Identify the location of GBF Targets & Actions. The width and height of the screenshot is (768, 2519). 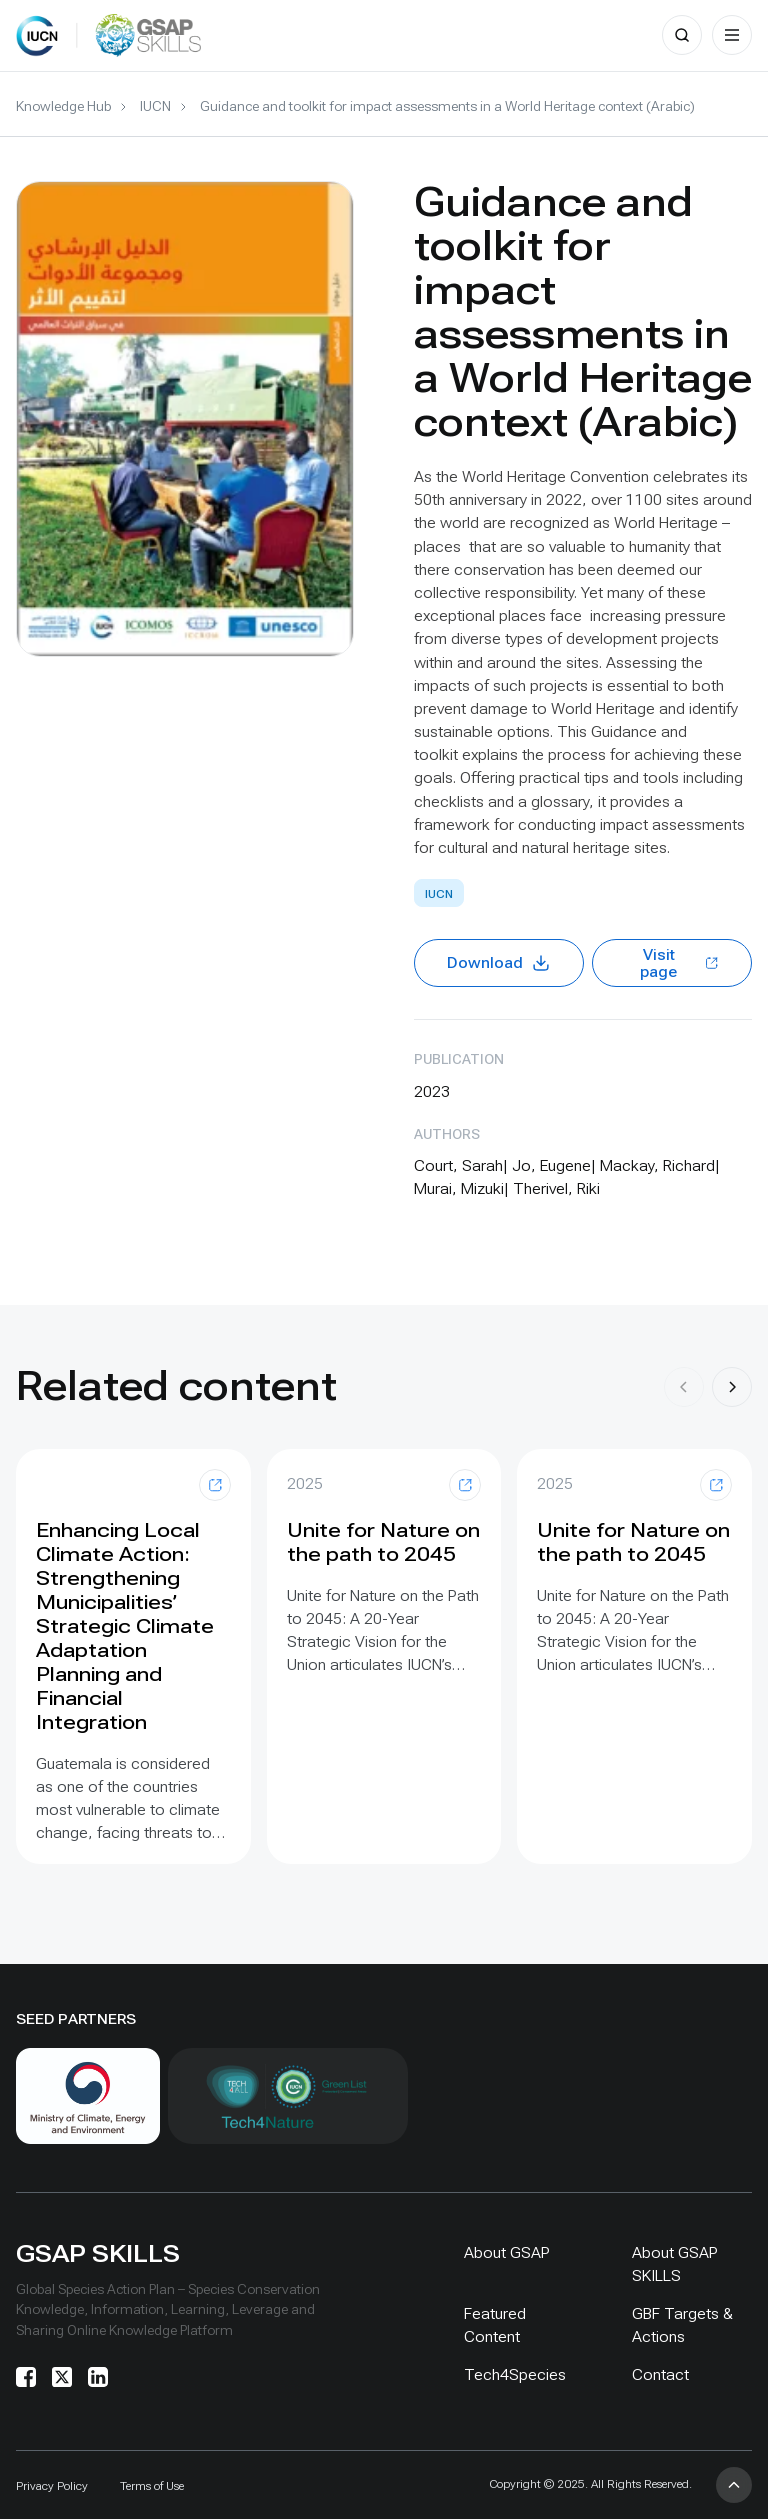
(682, 2325).